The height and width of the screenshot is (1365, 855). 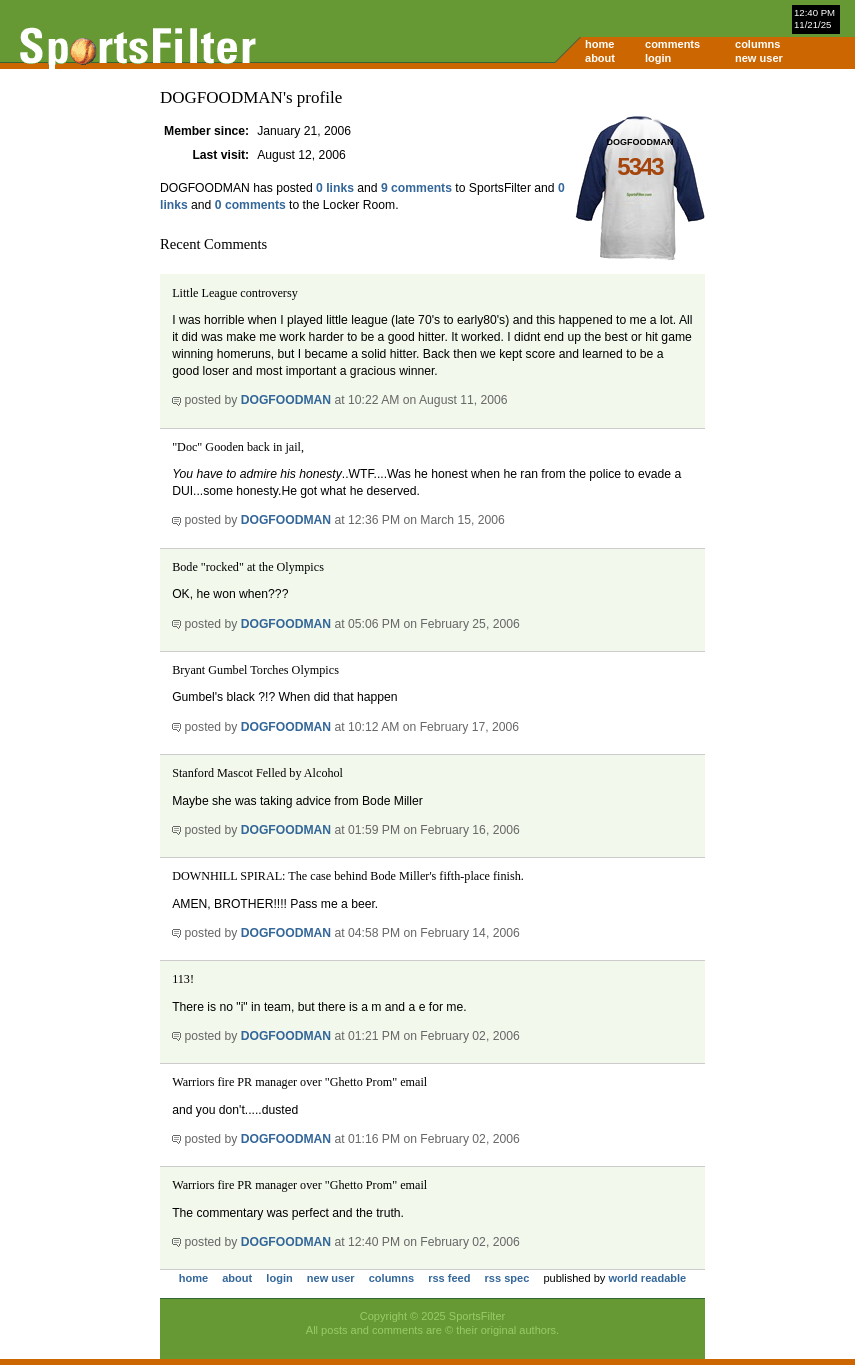 What do you see at coordinates (647, 1278) in the screenshot?
I see `world readable` at bounding box center [647, 1278].